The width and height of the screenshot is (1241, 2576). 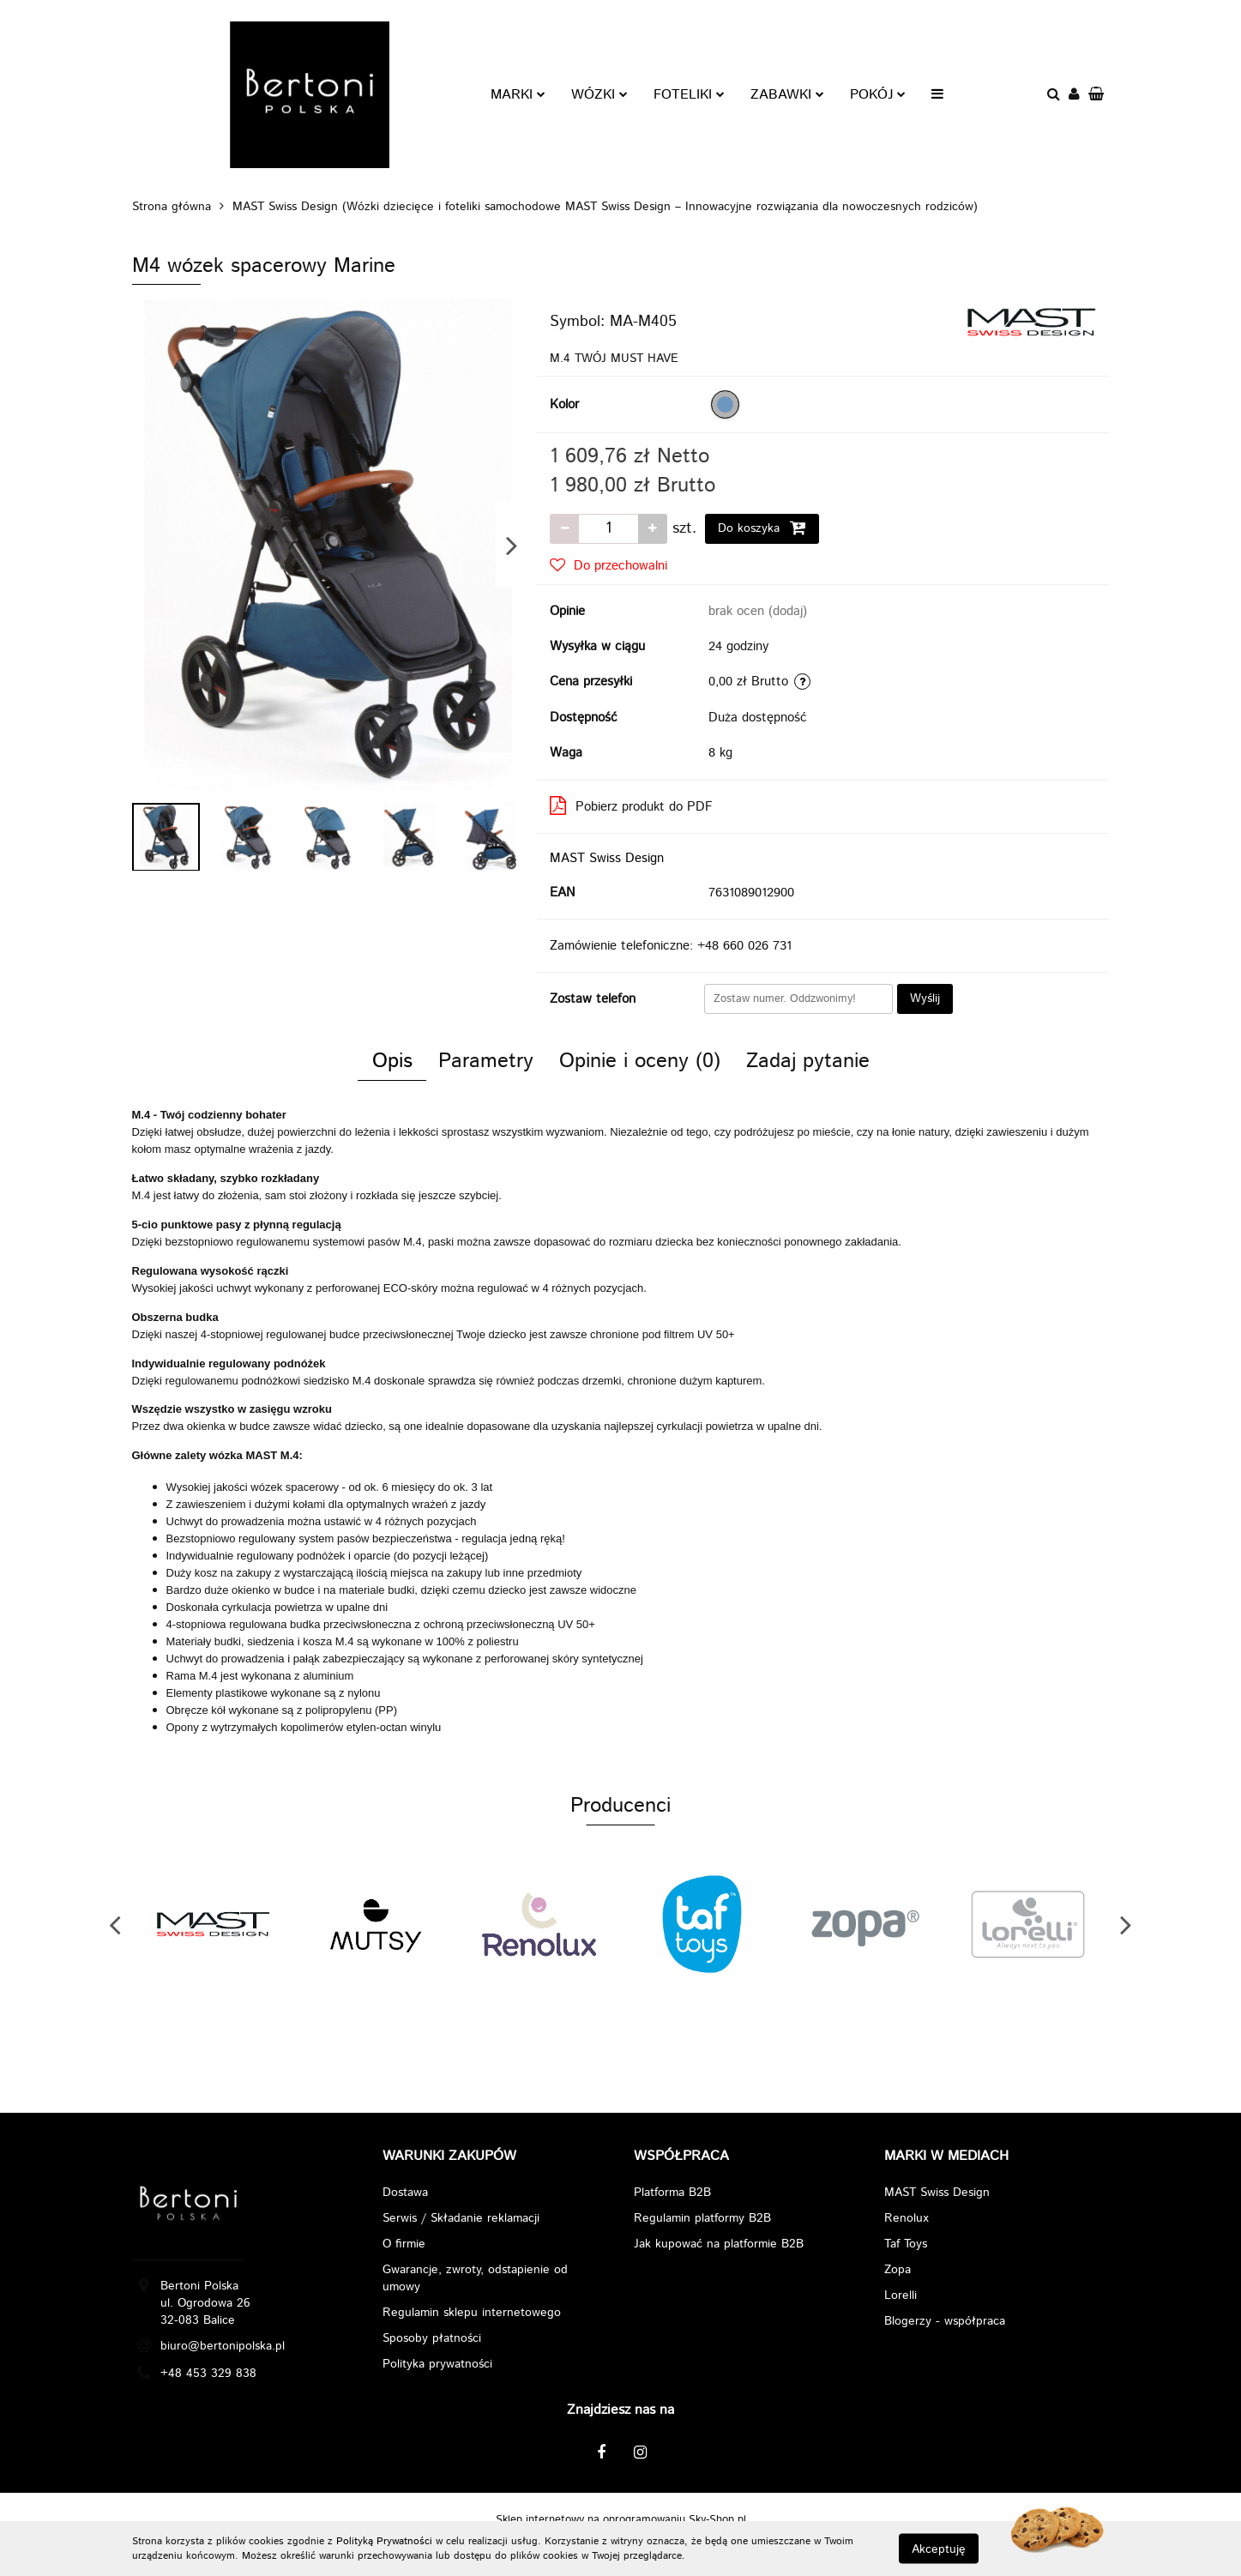 What do you see at coordinates (404, 2244) in the screenshot?
I see `O firmie` at bounding box center [404, 2244].